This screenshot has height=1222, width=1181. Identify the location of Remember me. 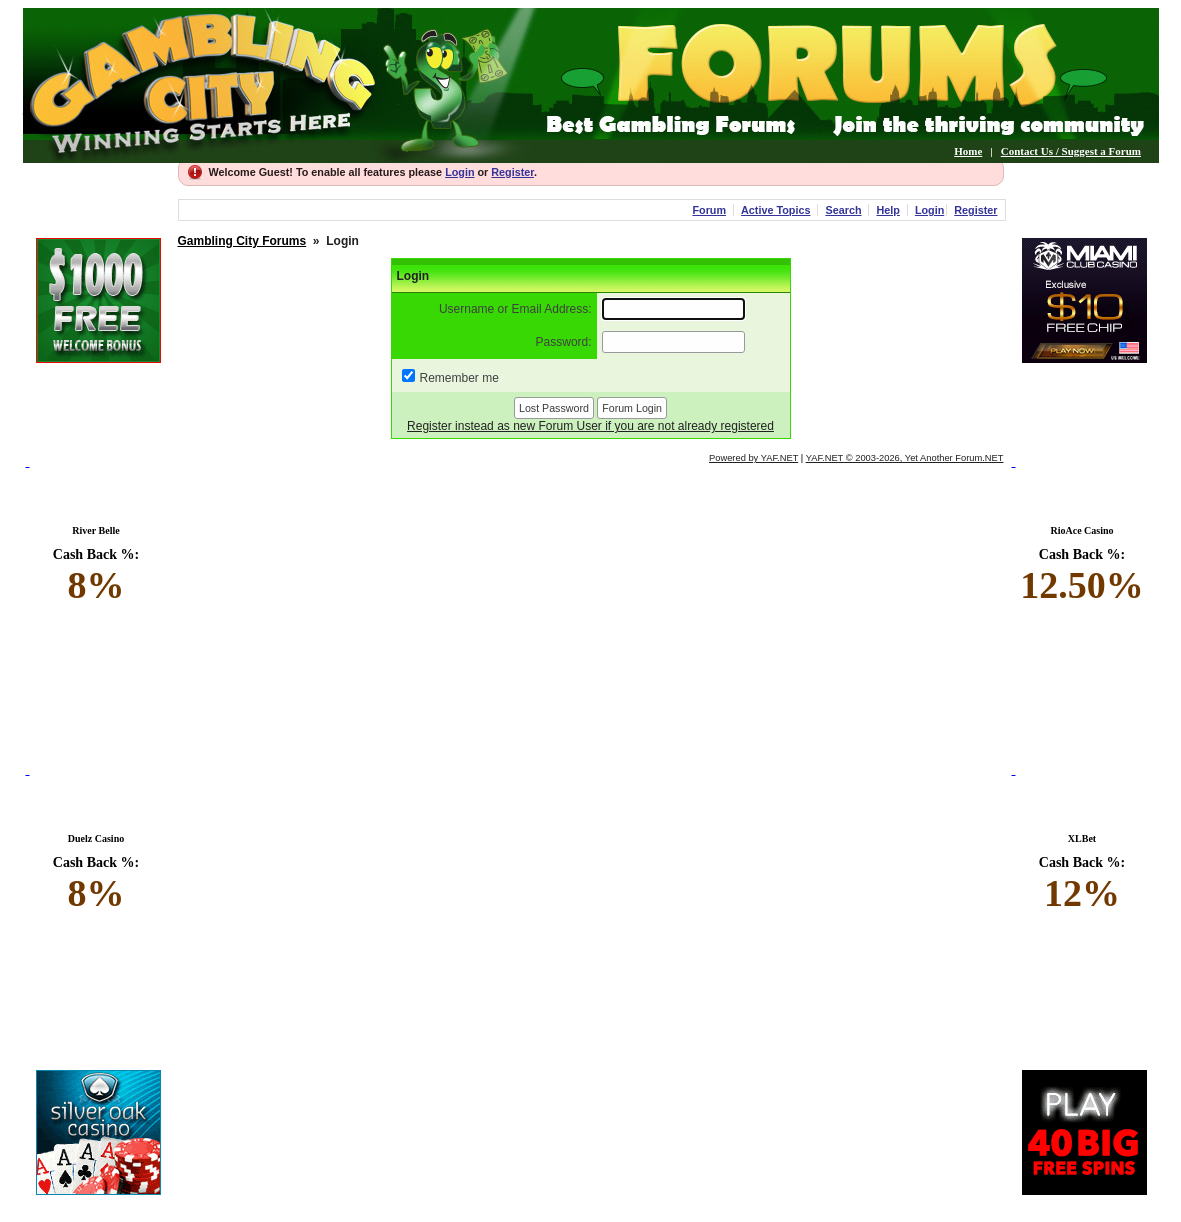
(459, 378).